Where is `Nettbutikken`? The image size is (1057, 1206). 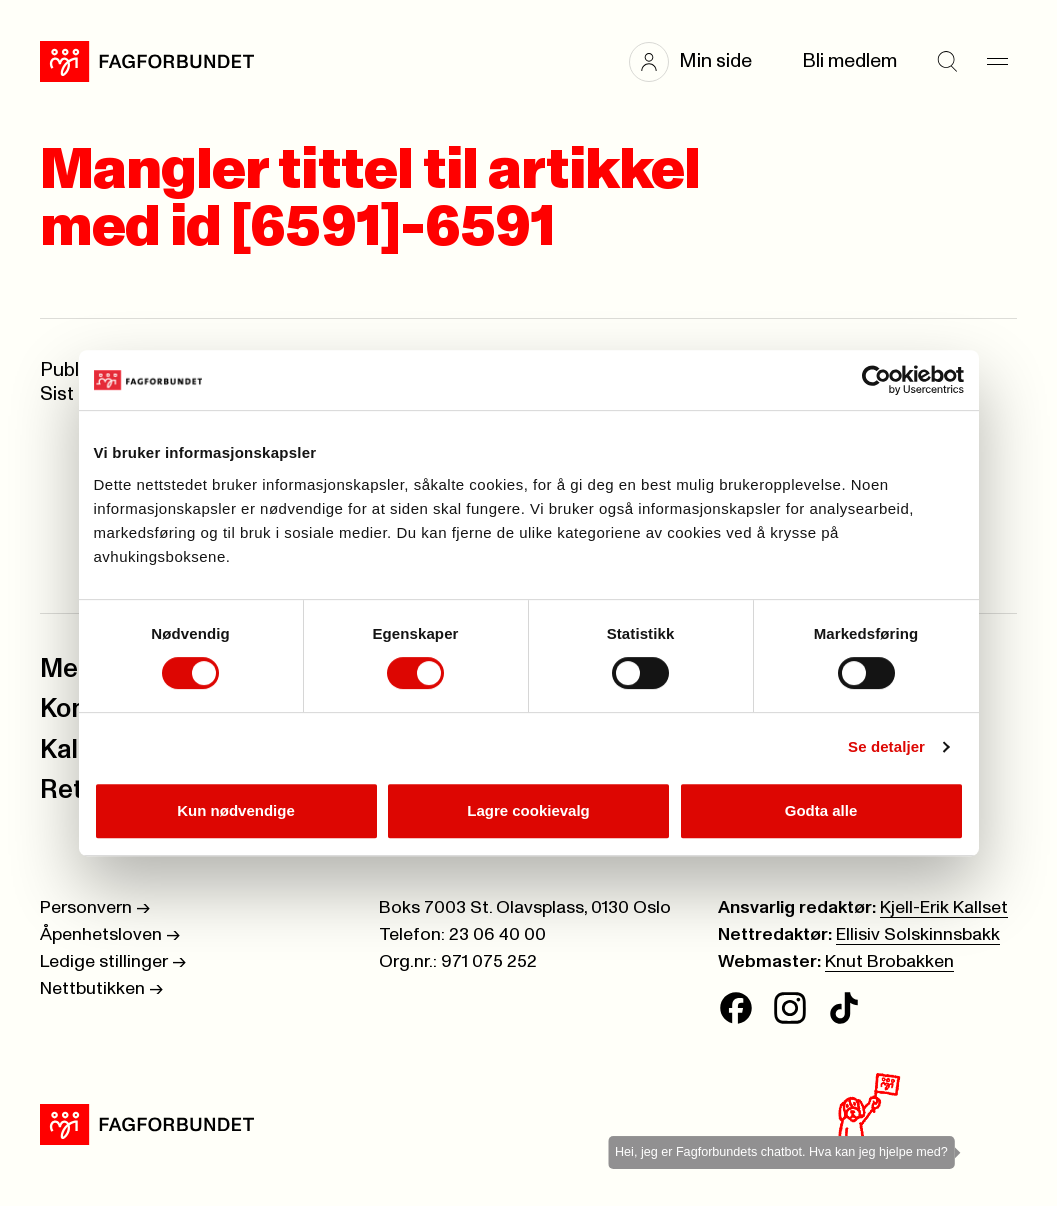 Nettbutikken is located at coordinates (101, 989).